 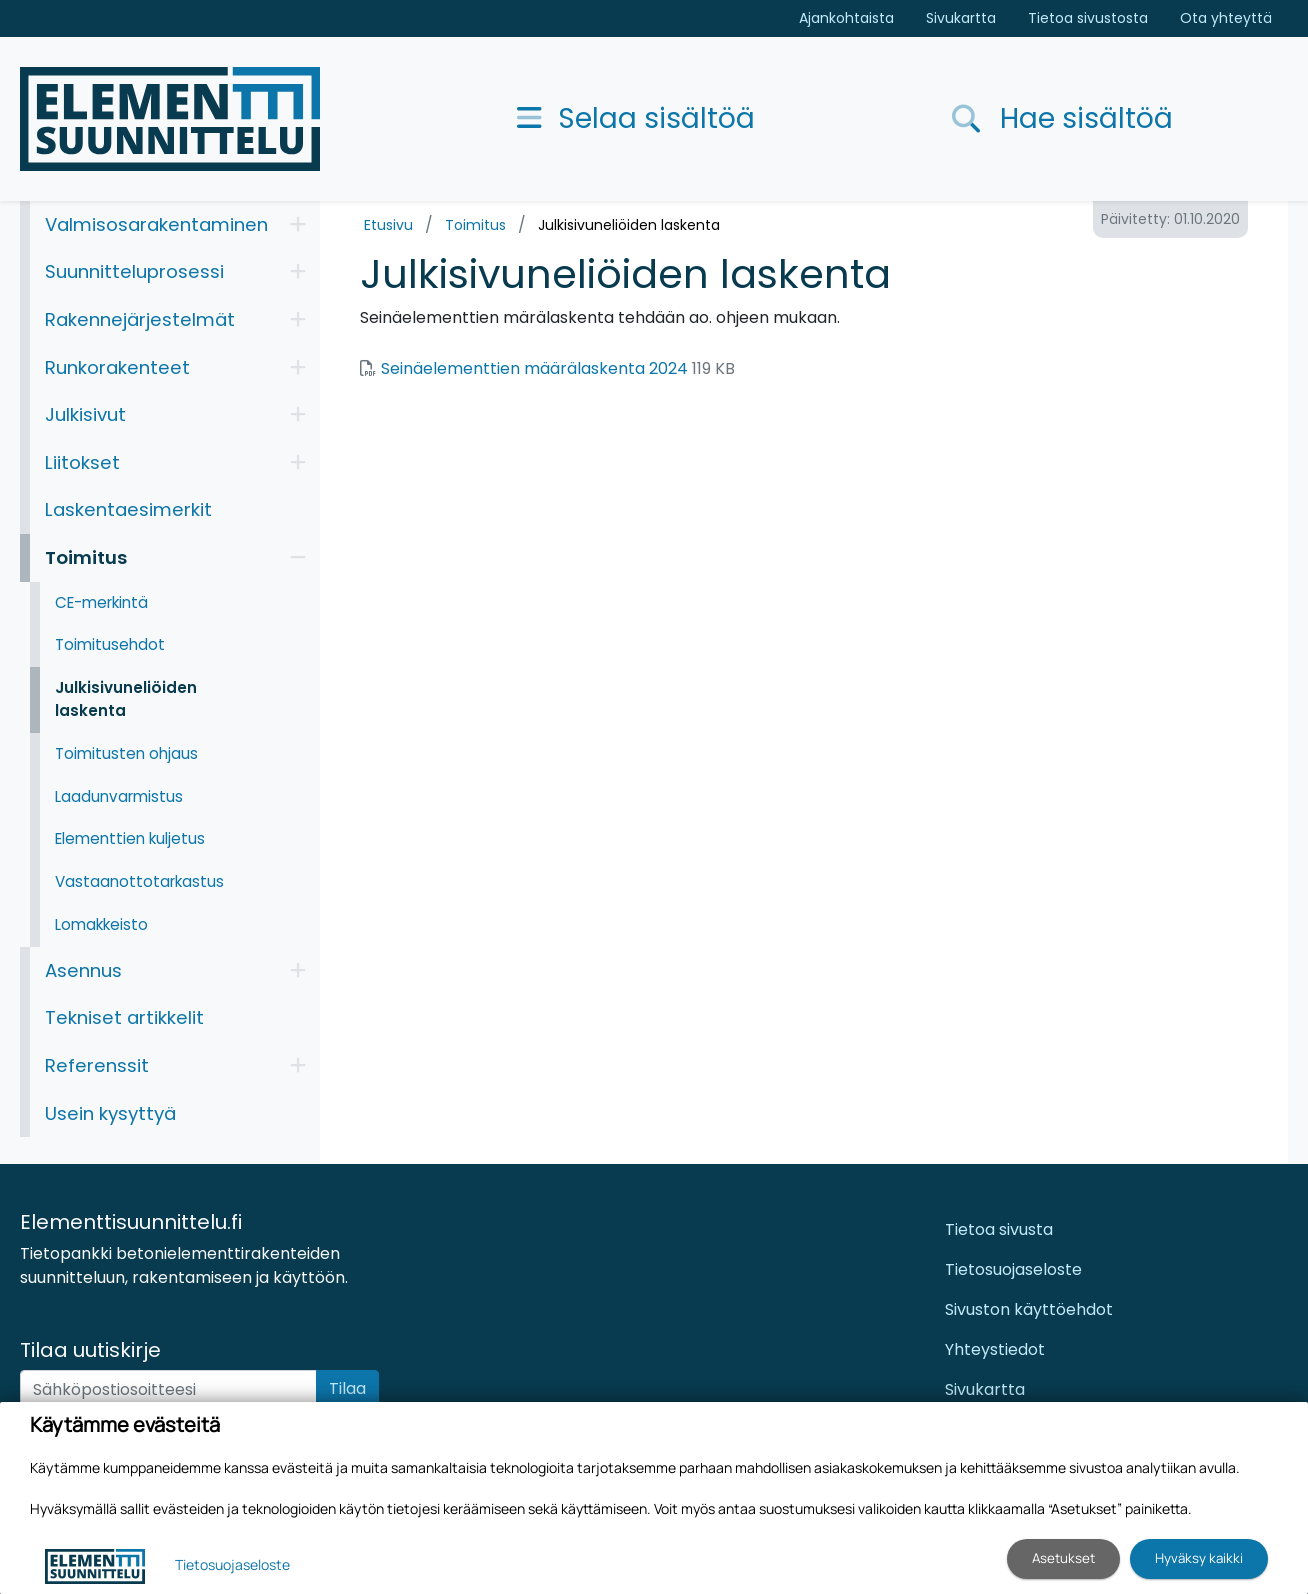 What do you see at coordinates (347, 1388) in the screenshot?
I see `Tilaa` at bounding box center [347, 1388].